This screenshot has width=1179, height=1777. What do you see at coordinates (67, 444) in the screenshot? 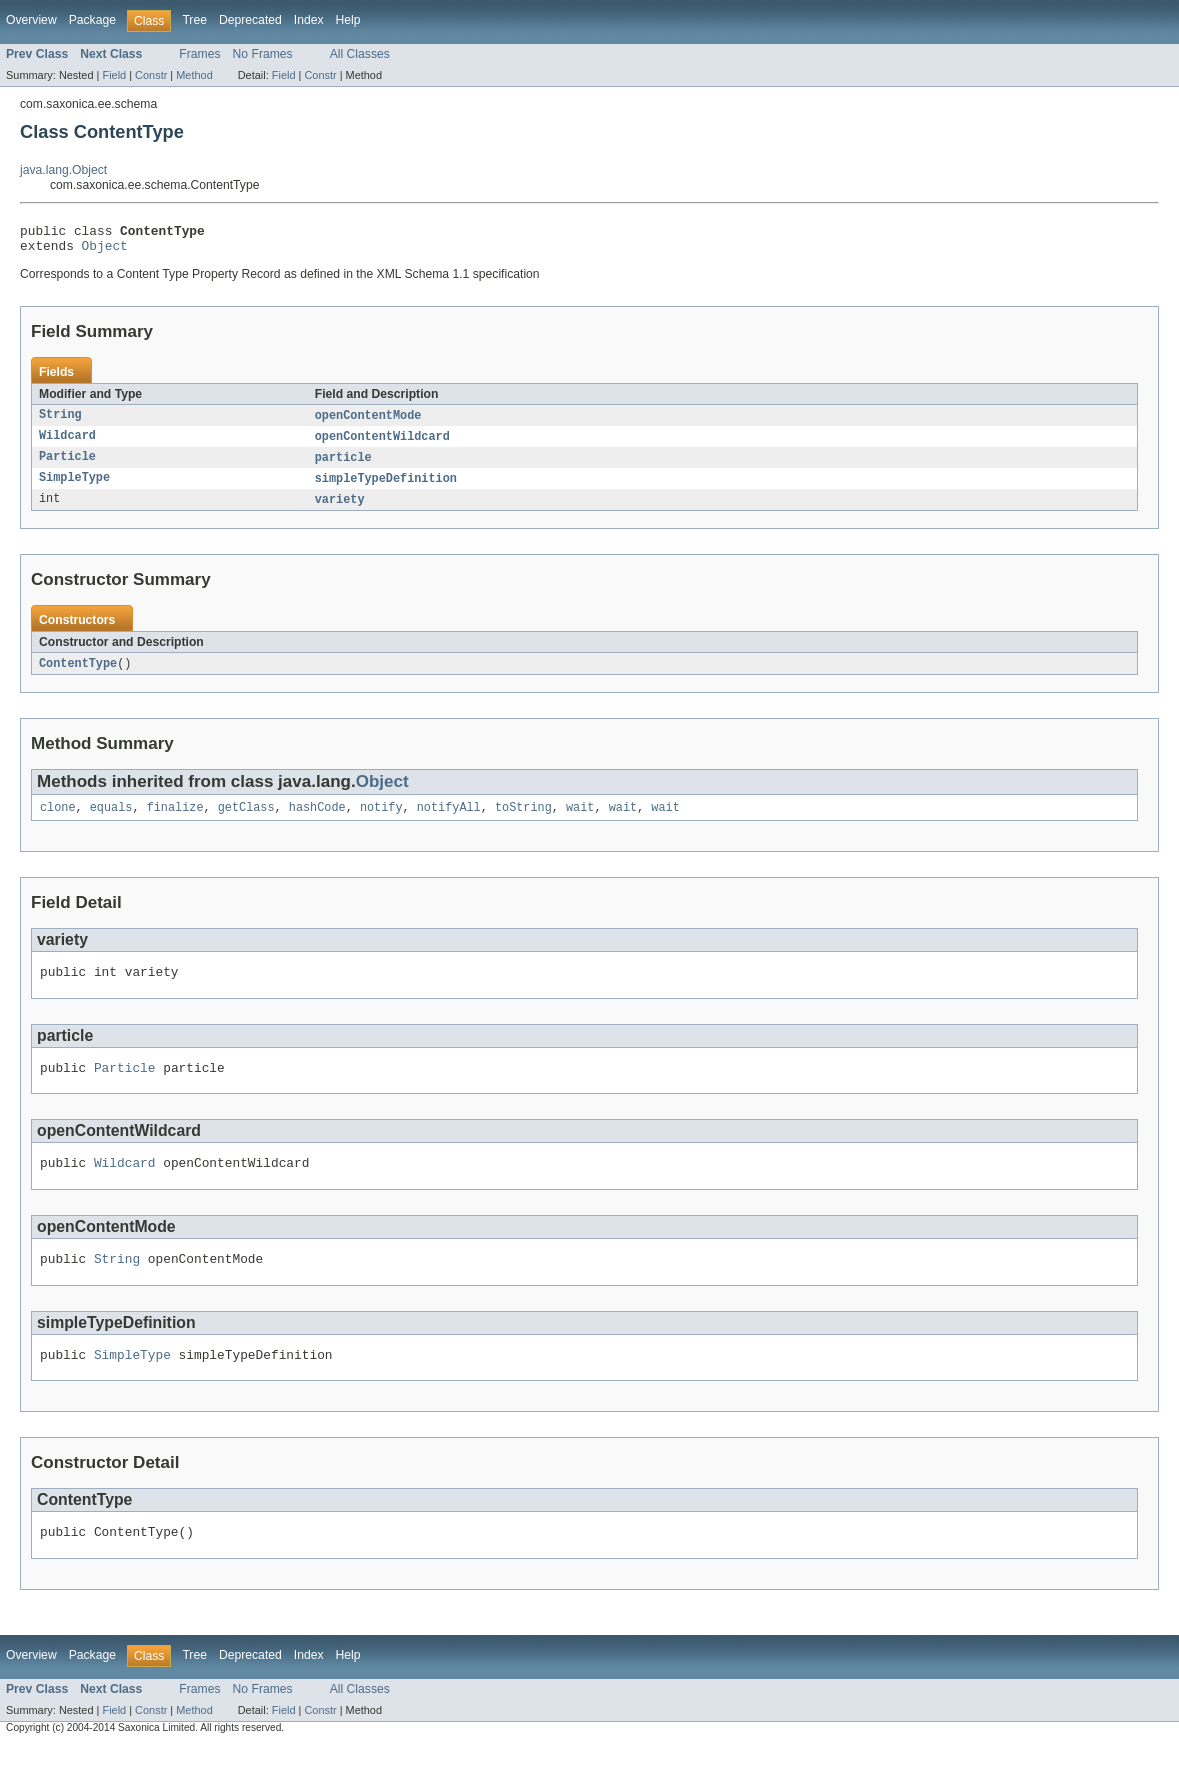
I see `Wildcard` at bounding box center [67, 444].